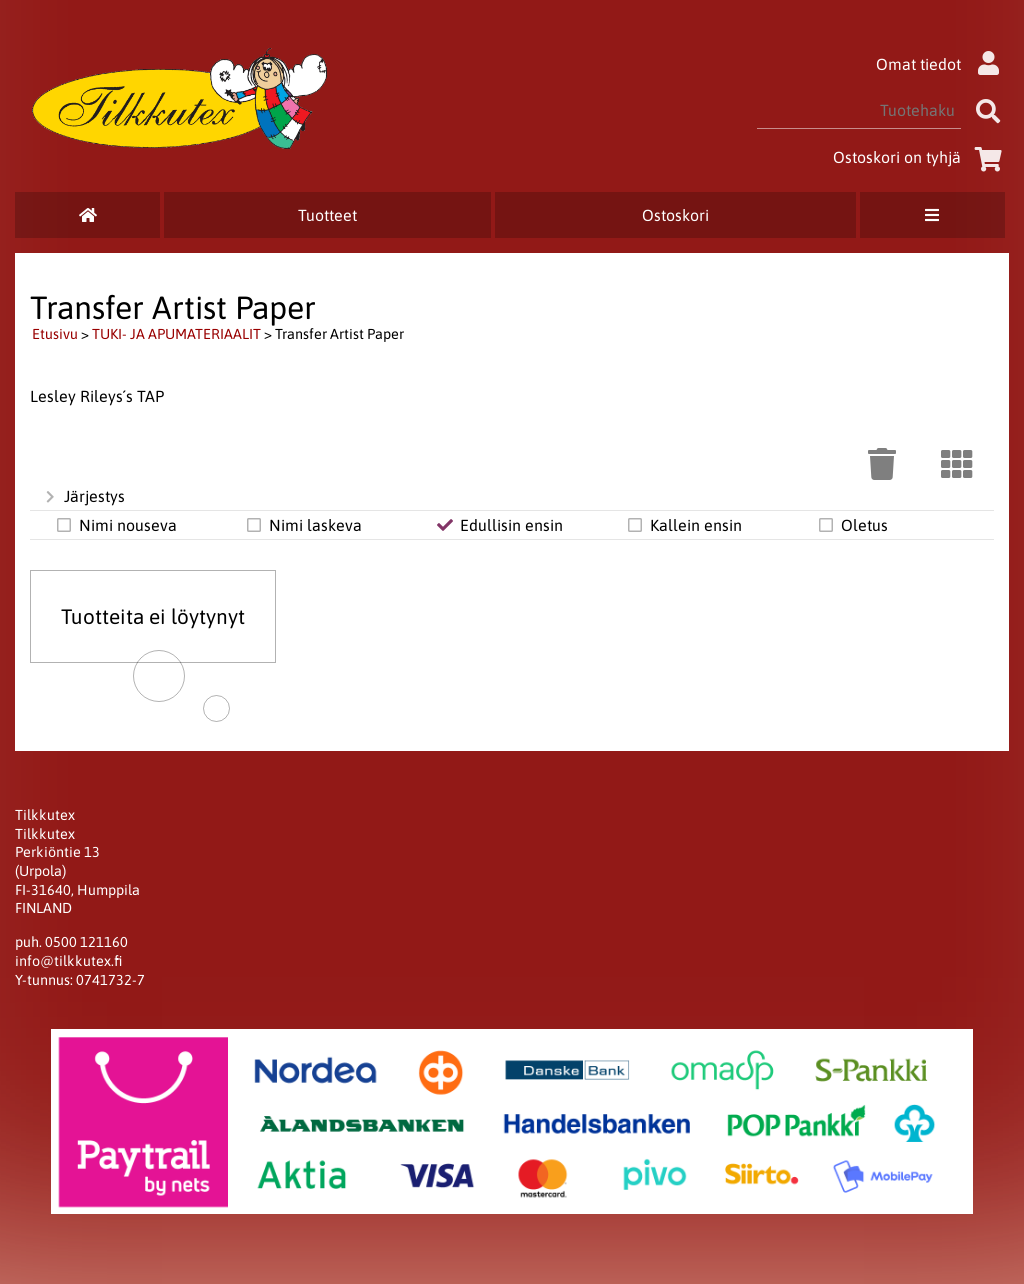 The image size is (1024, 1284). Describe the element at coordinates (327, 215) in the screenshot. I see `Tuotteet` at that location.